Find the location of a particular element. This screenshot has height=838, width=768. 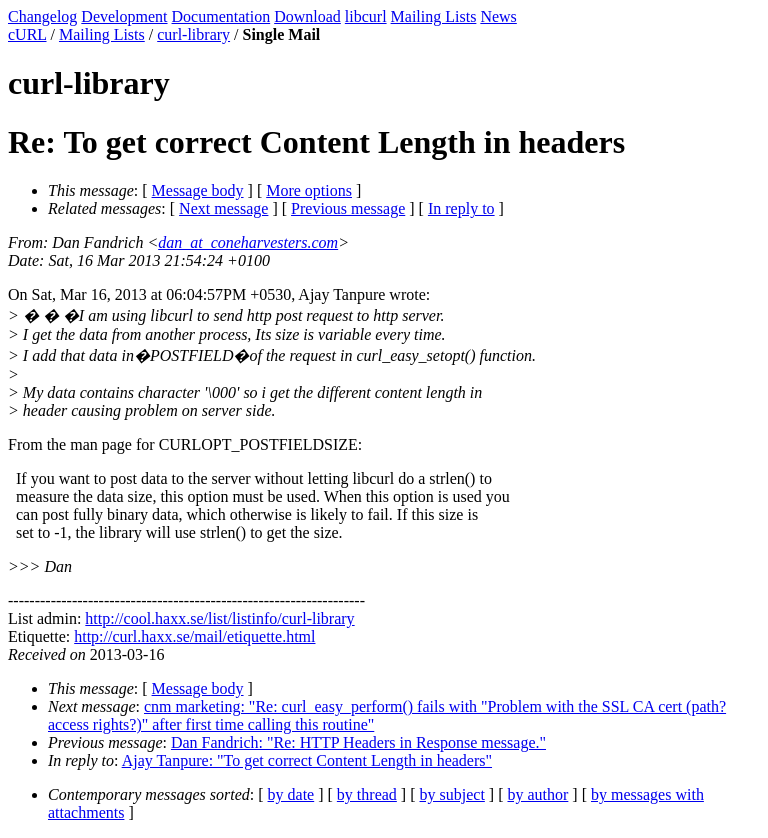

Mailing Lists is located at coordinates (434, 16).